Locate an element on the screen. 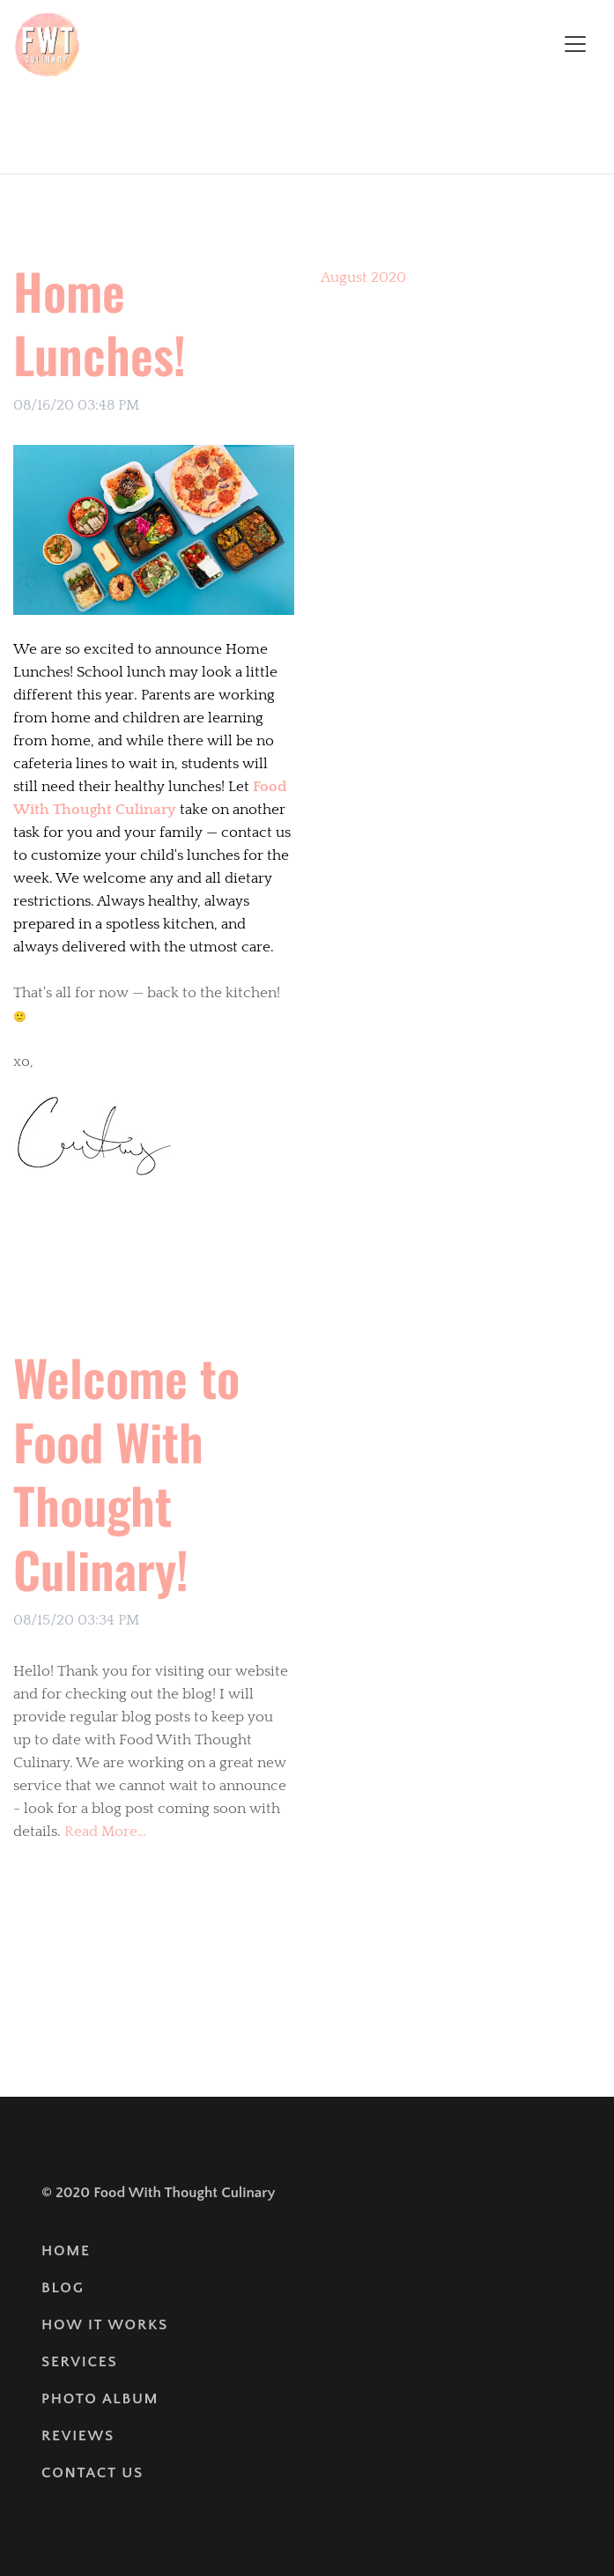 The height and width of the screenshot is (2576, 614). Photo Album is located at coordinates (100, 2399).